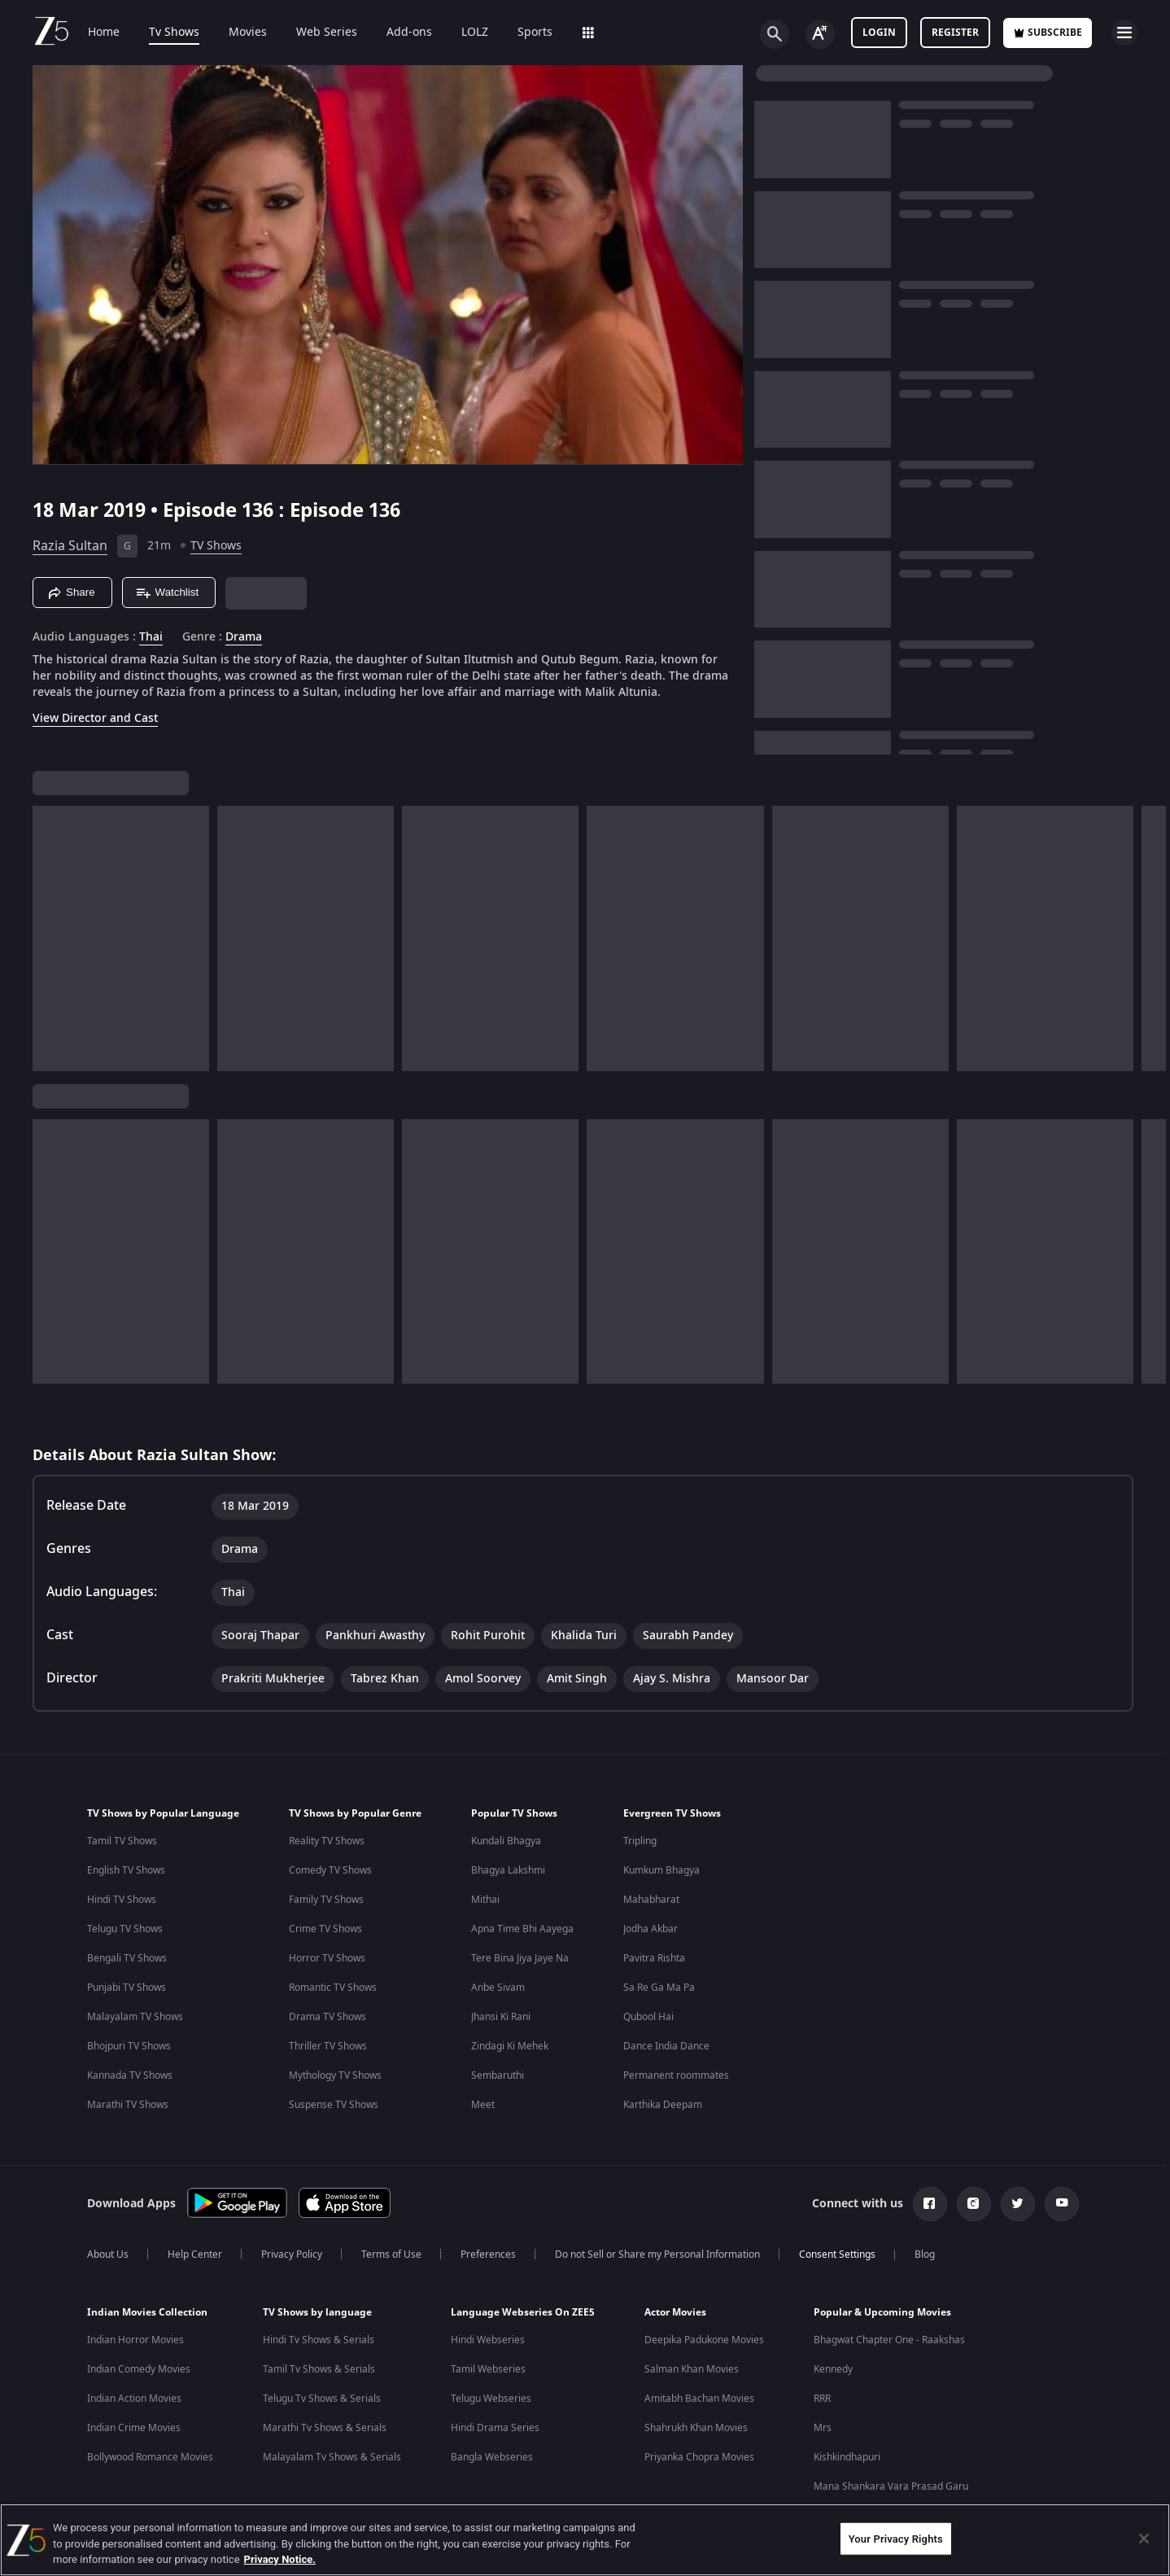 Image resolution: width=1170 pixels, height=2576 pixels. What do you see at coordinates (195, 2254) in the screenshot?
I see `Help Center` at bounding box center [195, 2254].